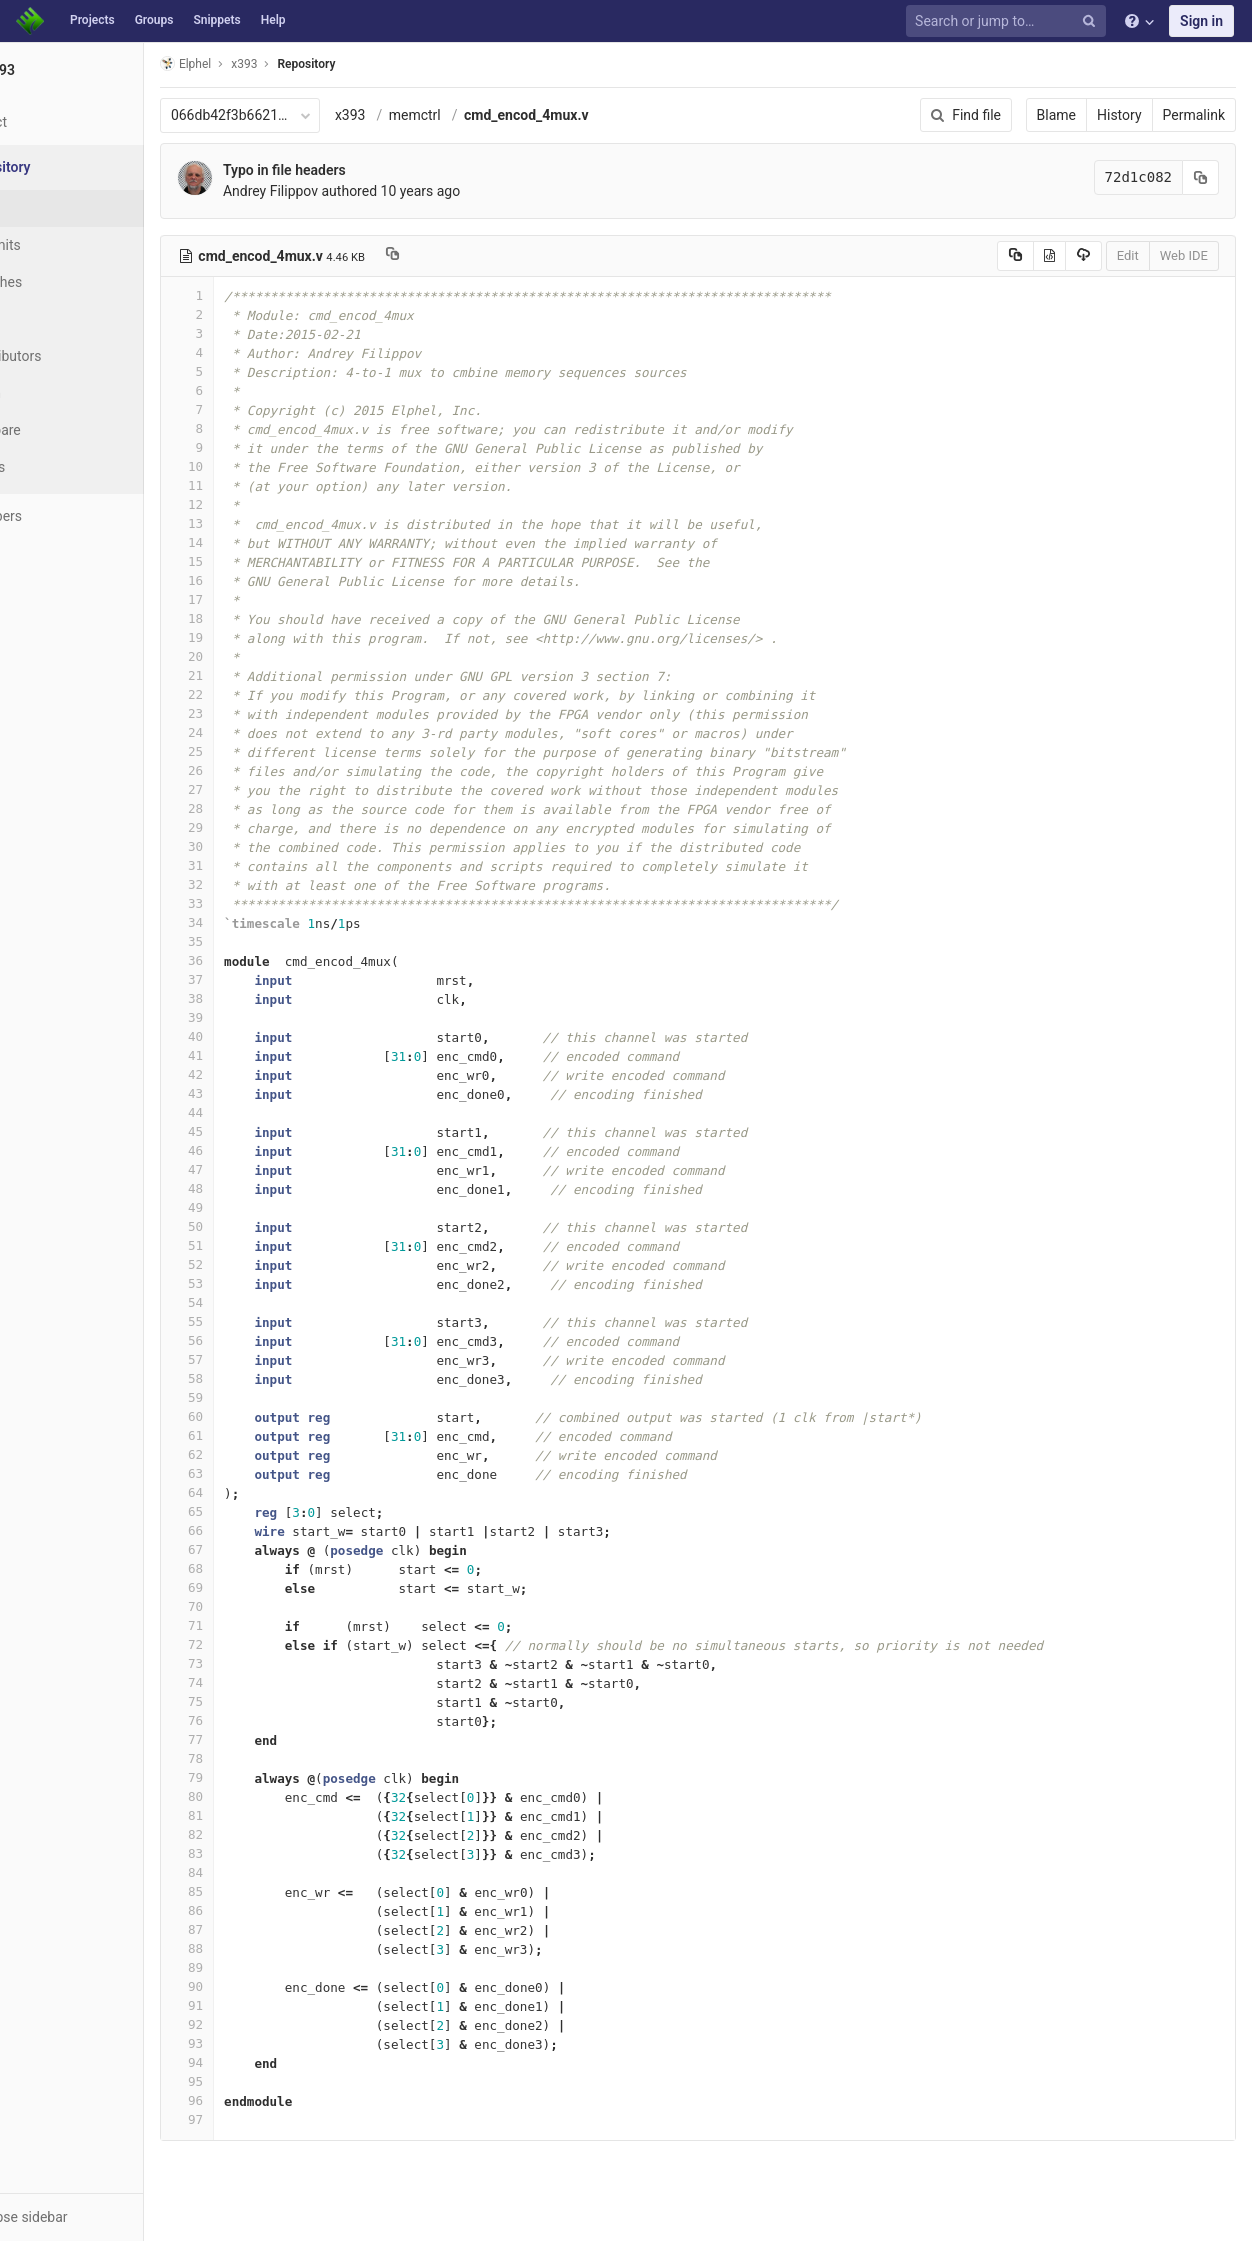  I want to click on 74, so click(263, 1682).